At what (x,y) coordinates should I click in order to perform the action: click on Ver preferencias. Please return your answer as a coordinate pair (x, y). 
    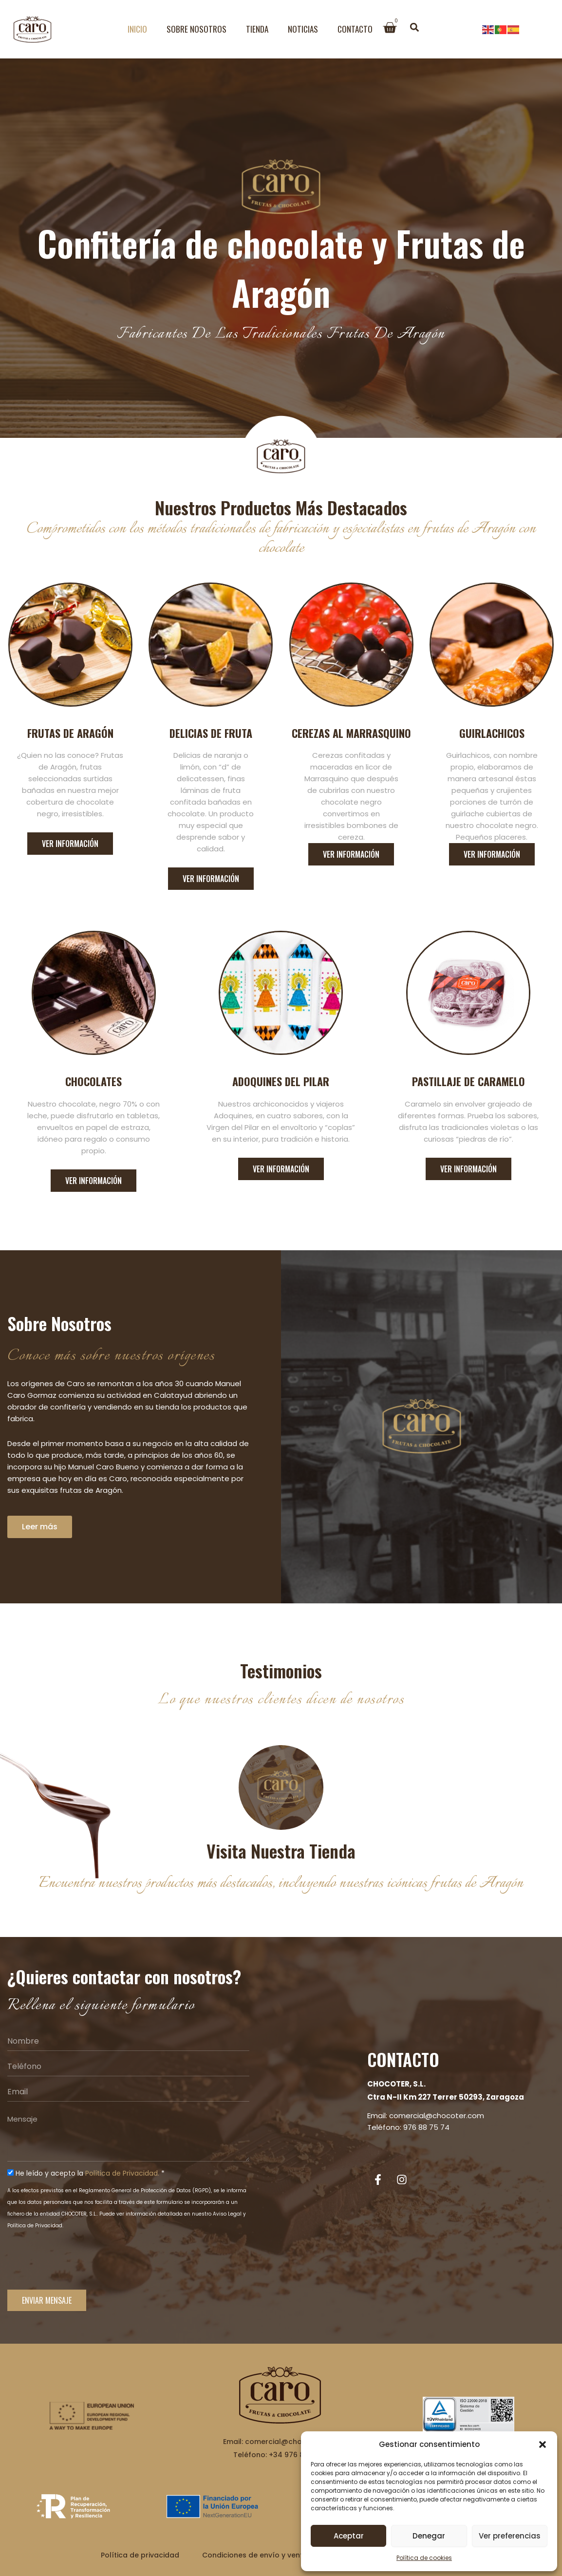
    Looking at the image, I should click on (510, 2536).